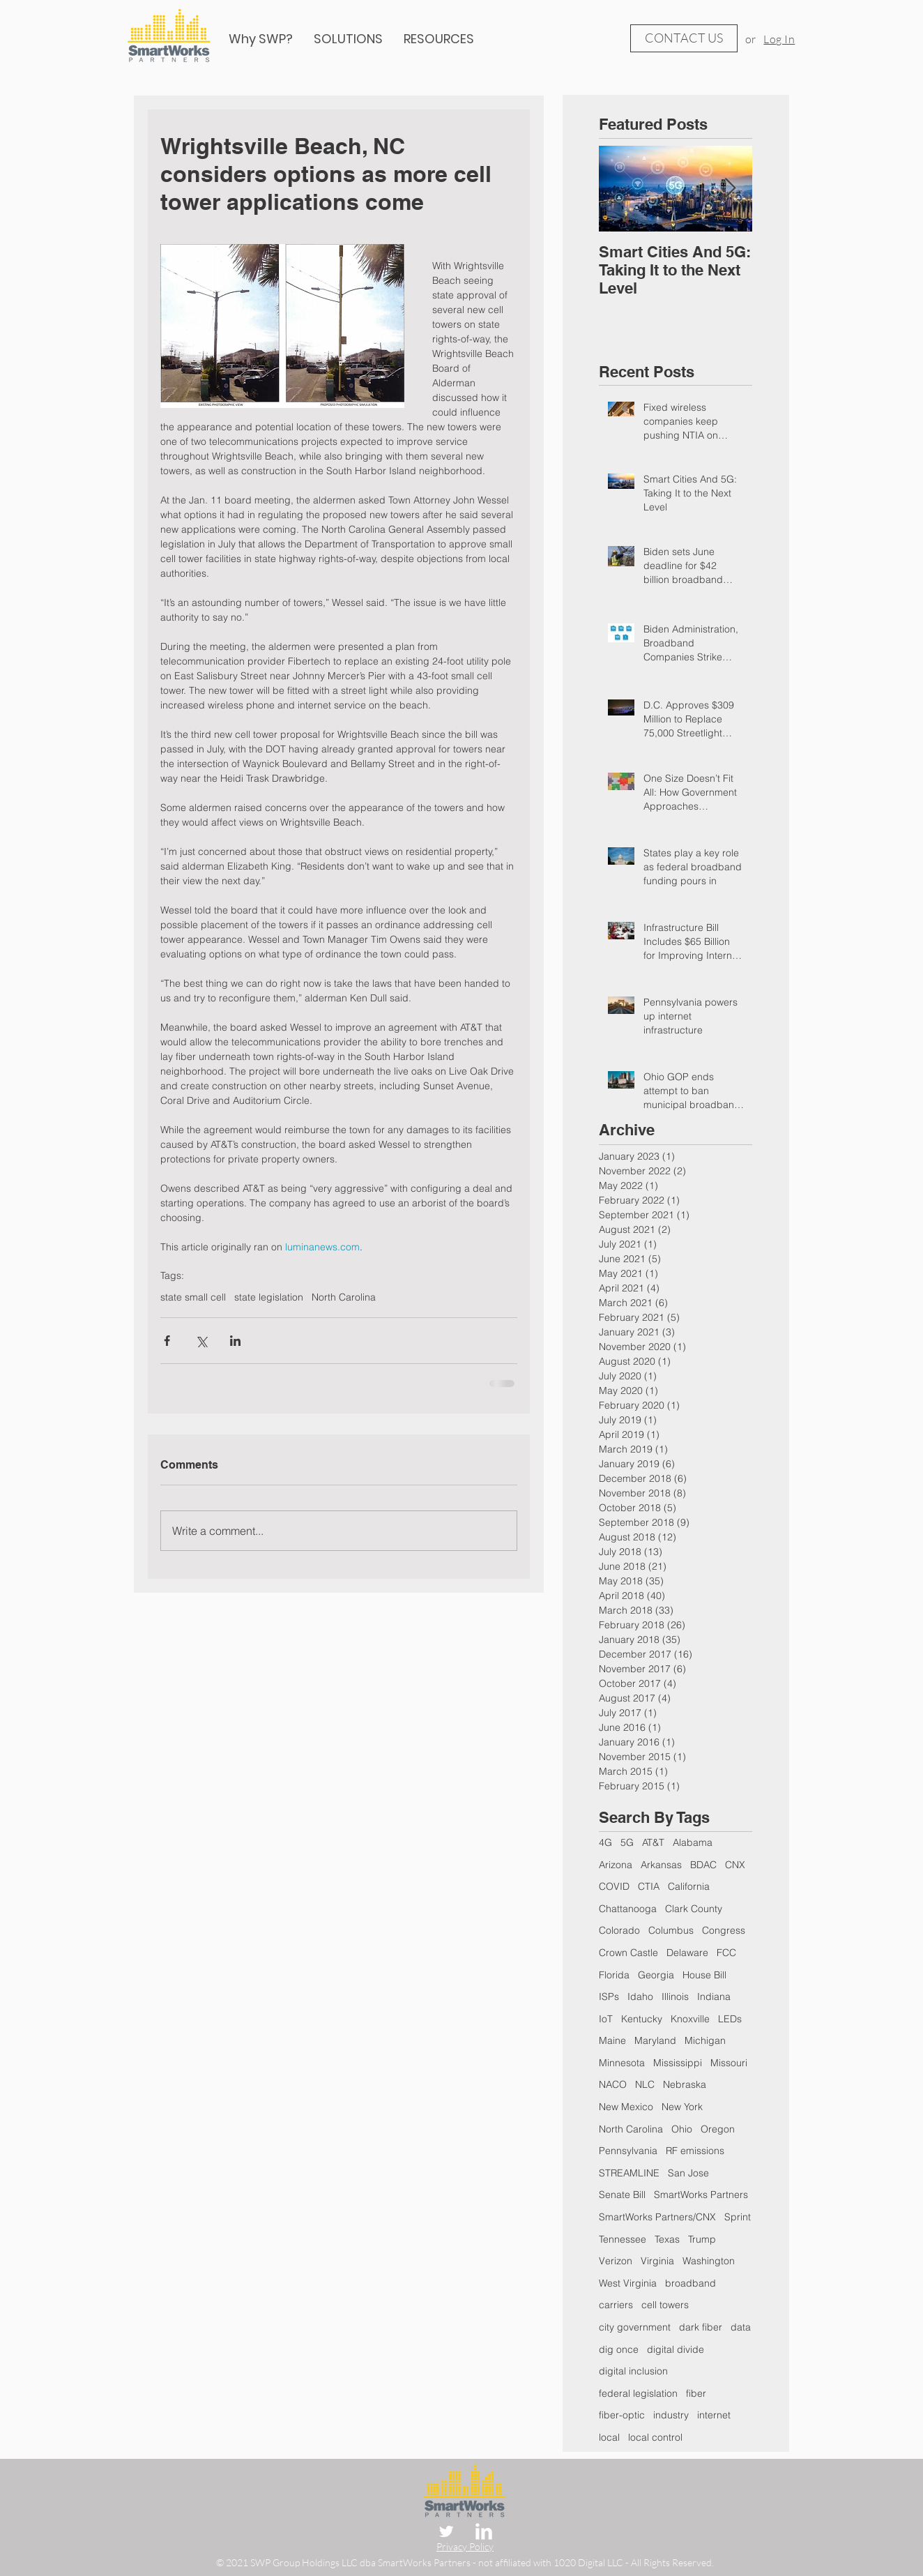 This screenshot has width=923, height=2576. I want to click on NLC, so click(645, 2084).